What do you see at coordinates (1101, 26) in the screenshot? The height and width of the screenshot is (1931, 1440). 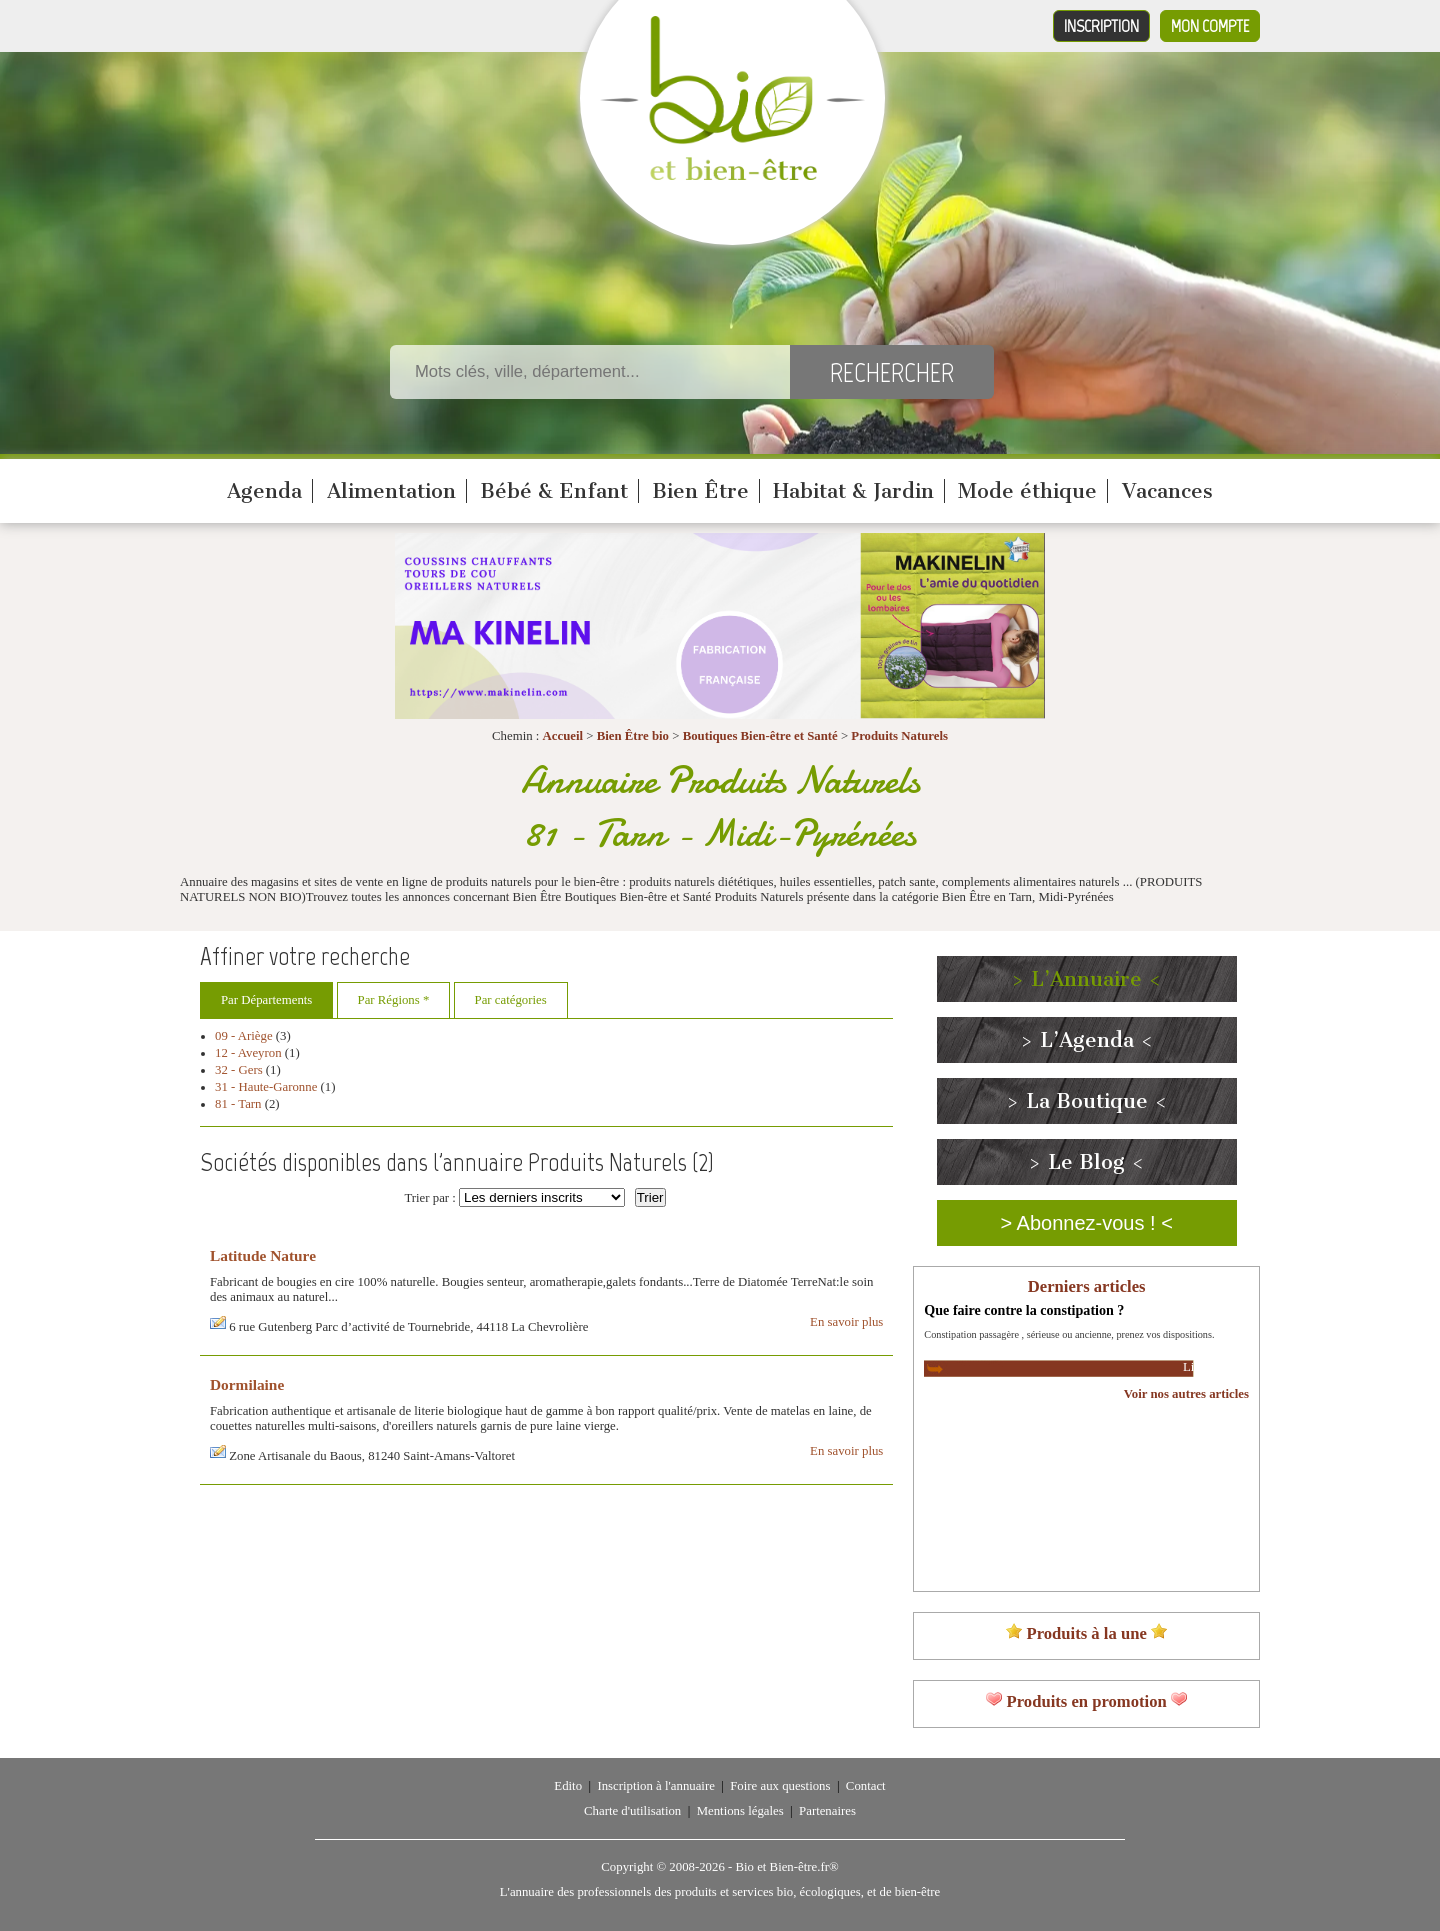 I see `Inscription` at bounding box center [1101, 26].